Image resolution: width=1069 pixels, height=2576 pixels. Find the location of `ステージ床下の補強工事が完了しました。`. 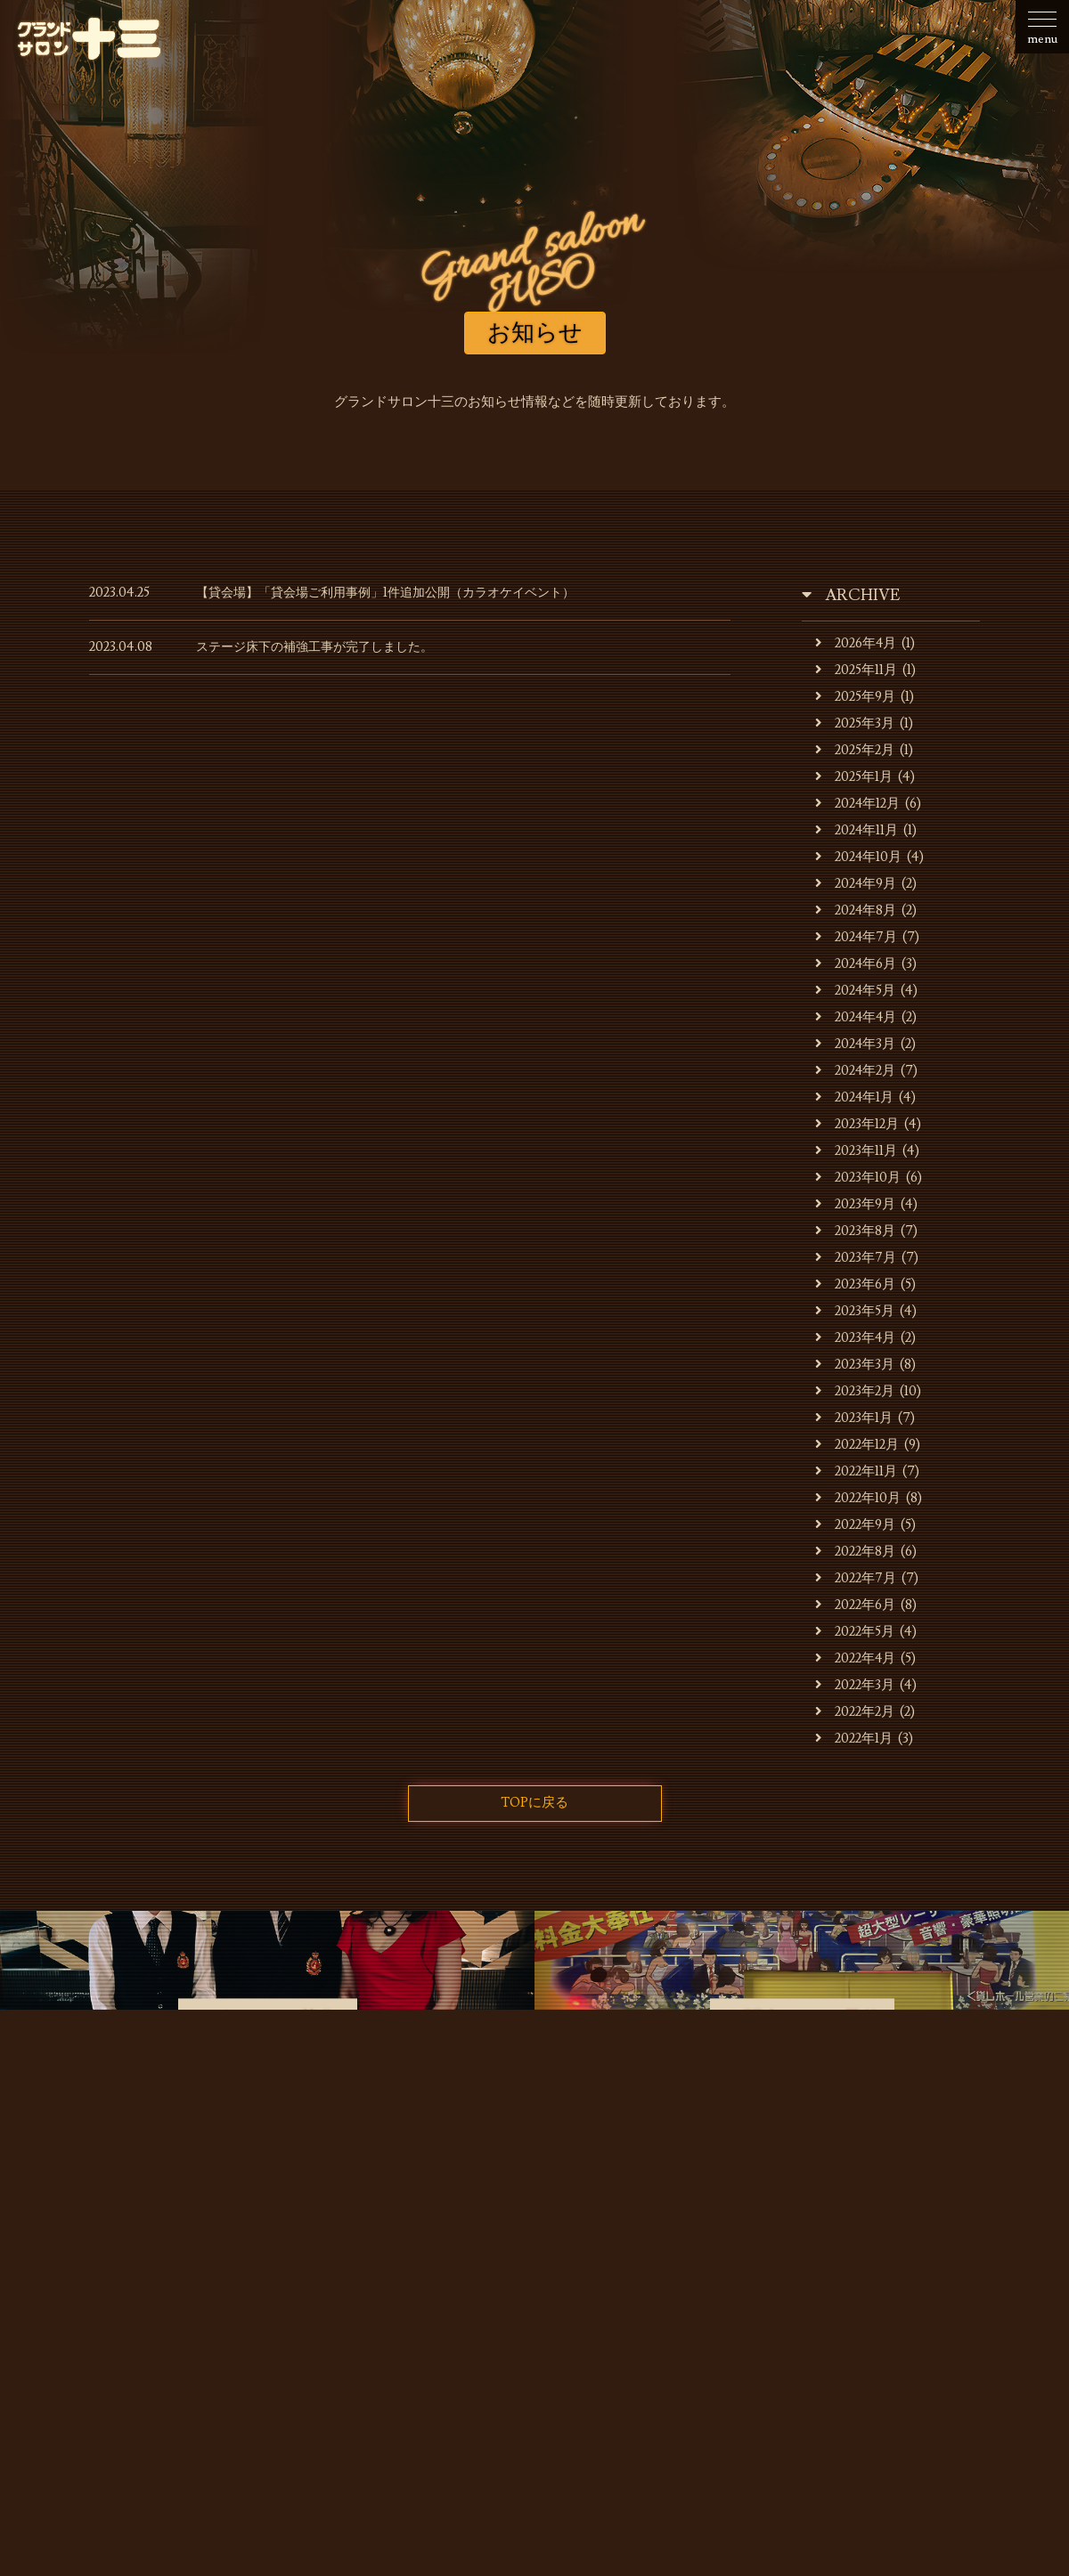

ステージ床下の補強工事が完了しました。 is located at coordinates (323, 646).